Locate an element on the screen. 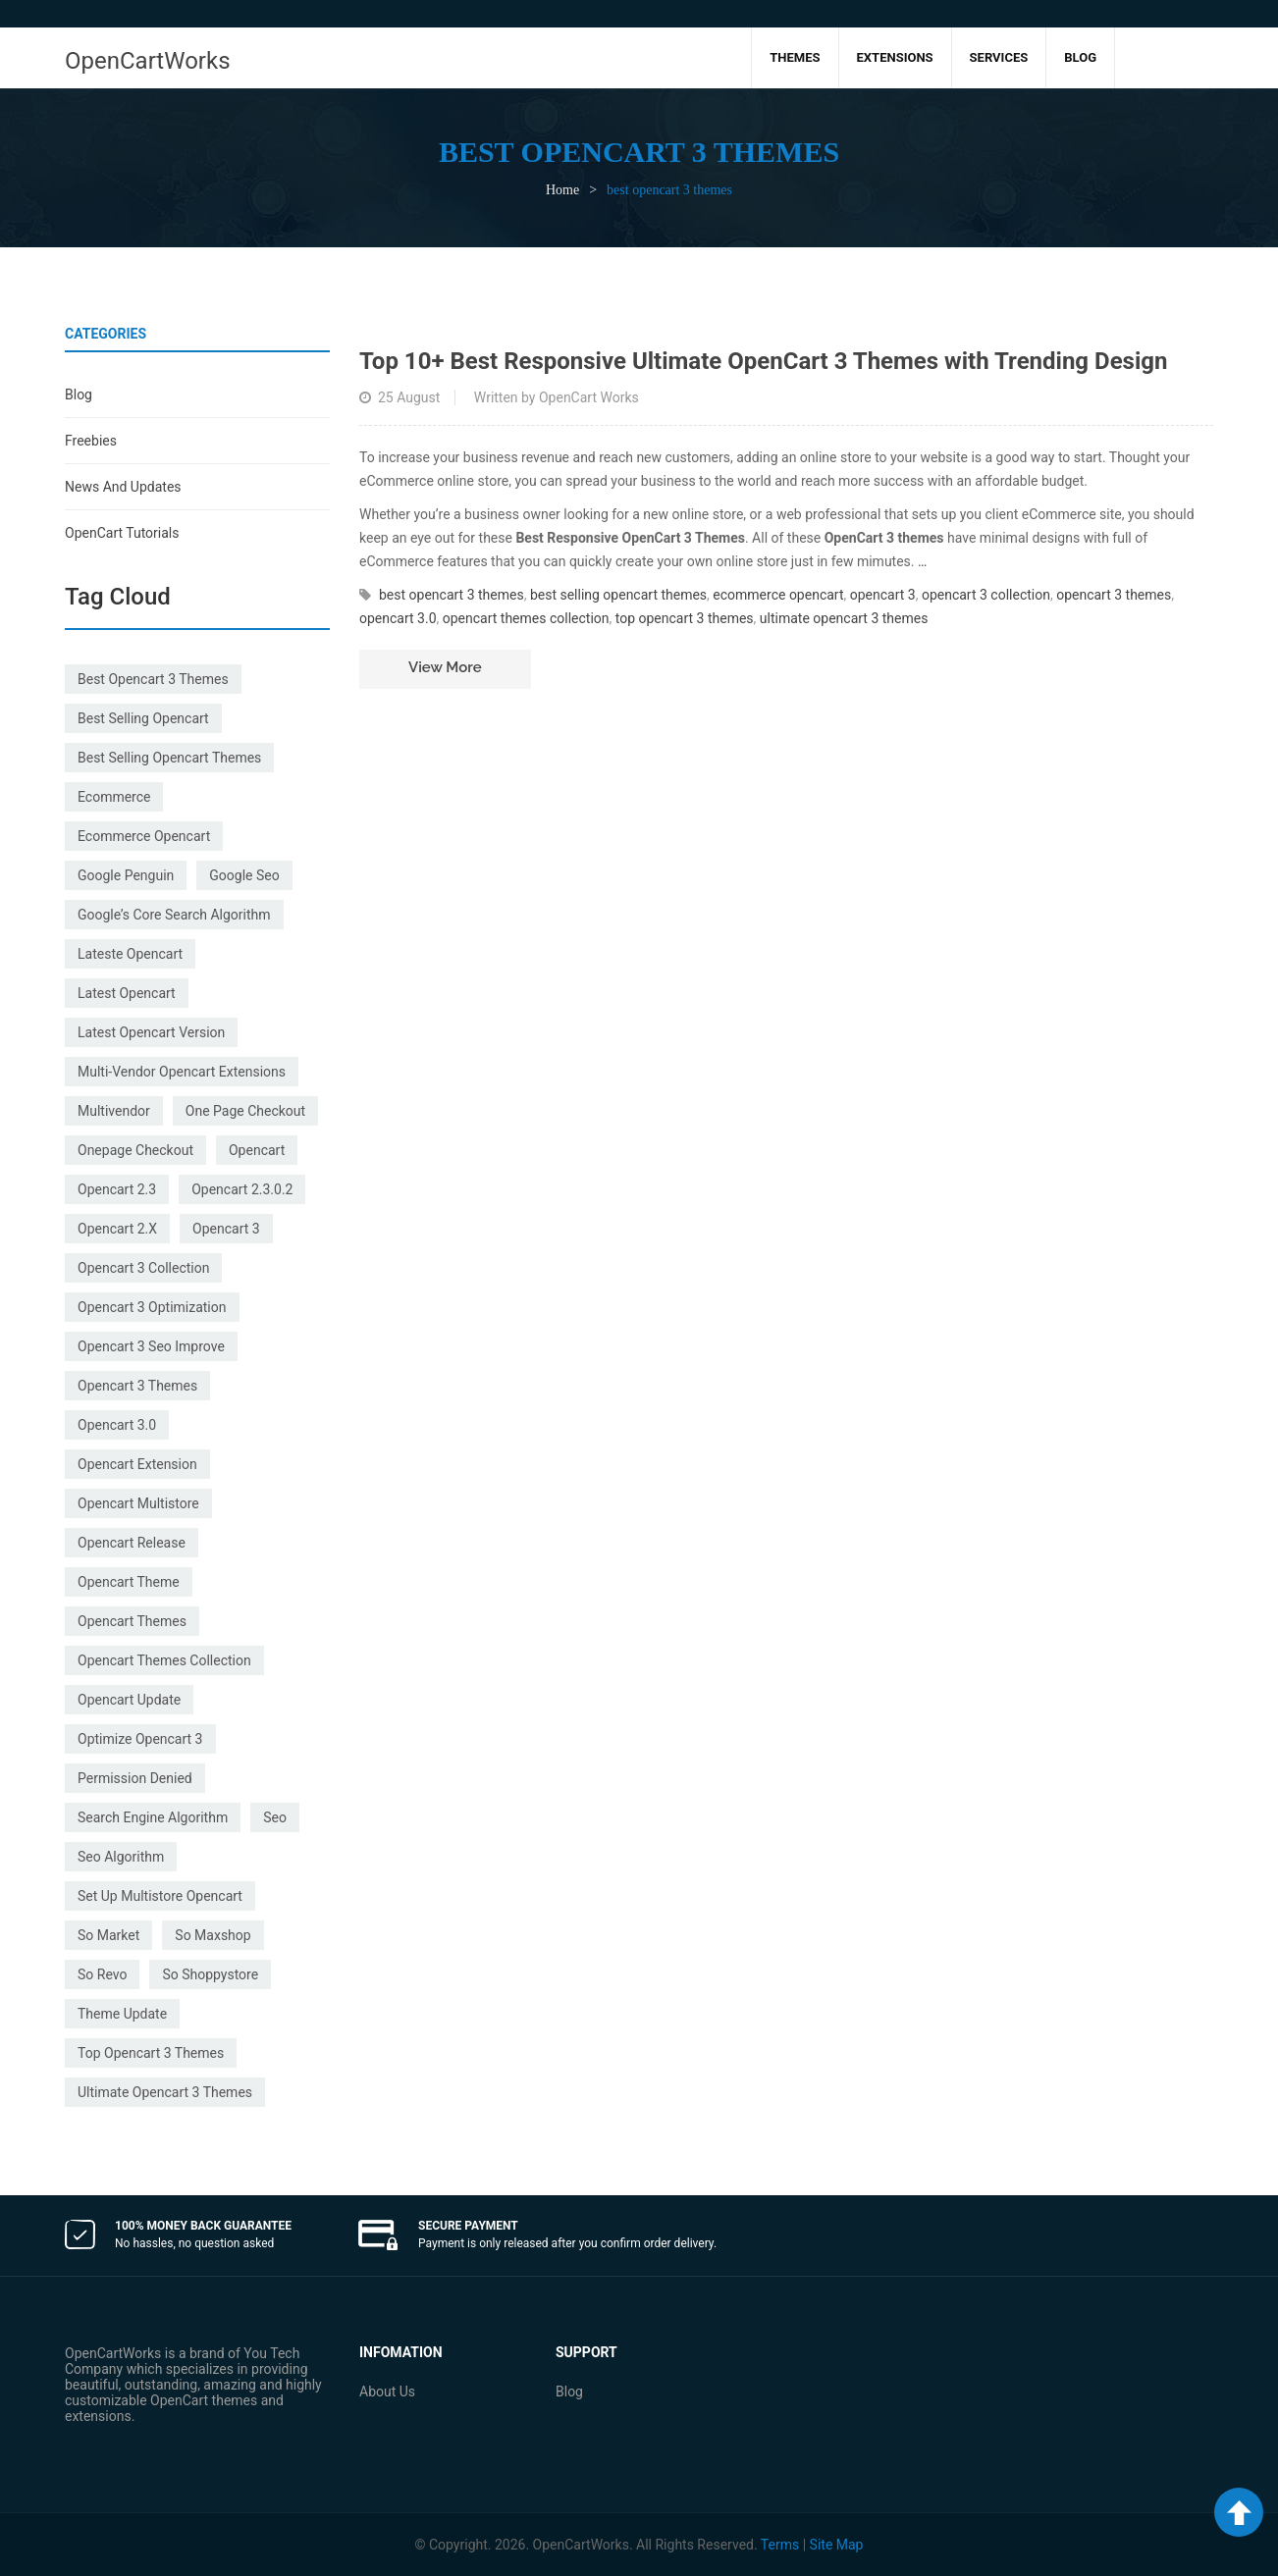  Google’s Core Search Algorithm is located at coordinates (174, 914).